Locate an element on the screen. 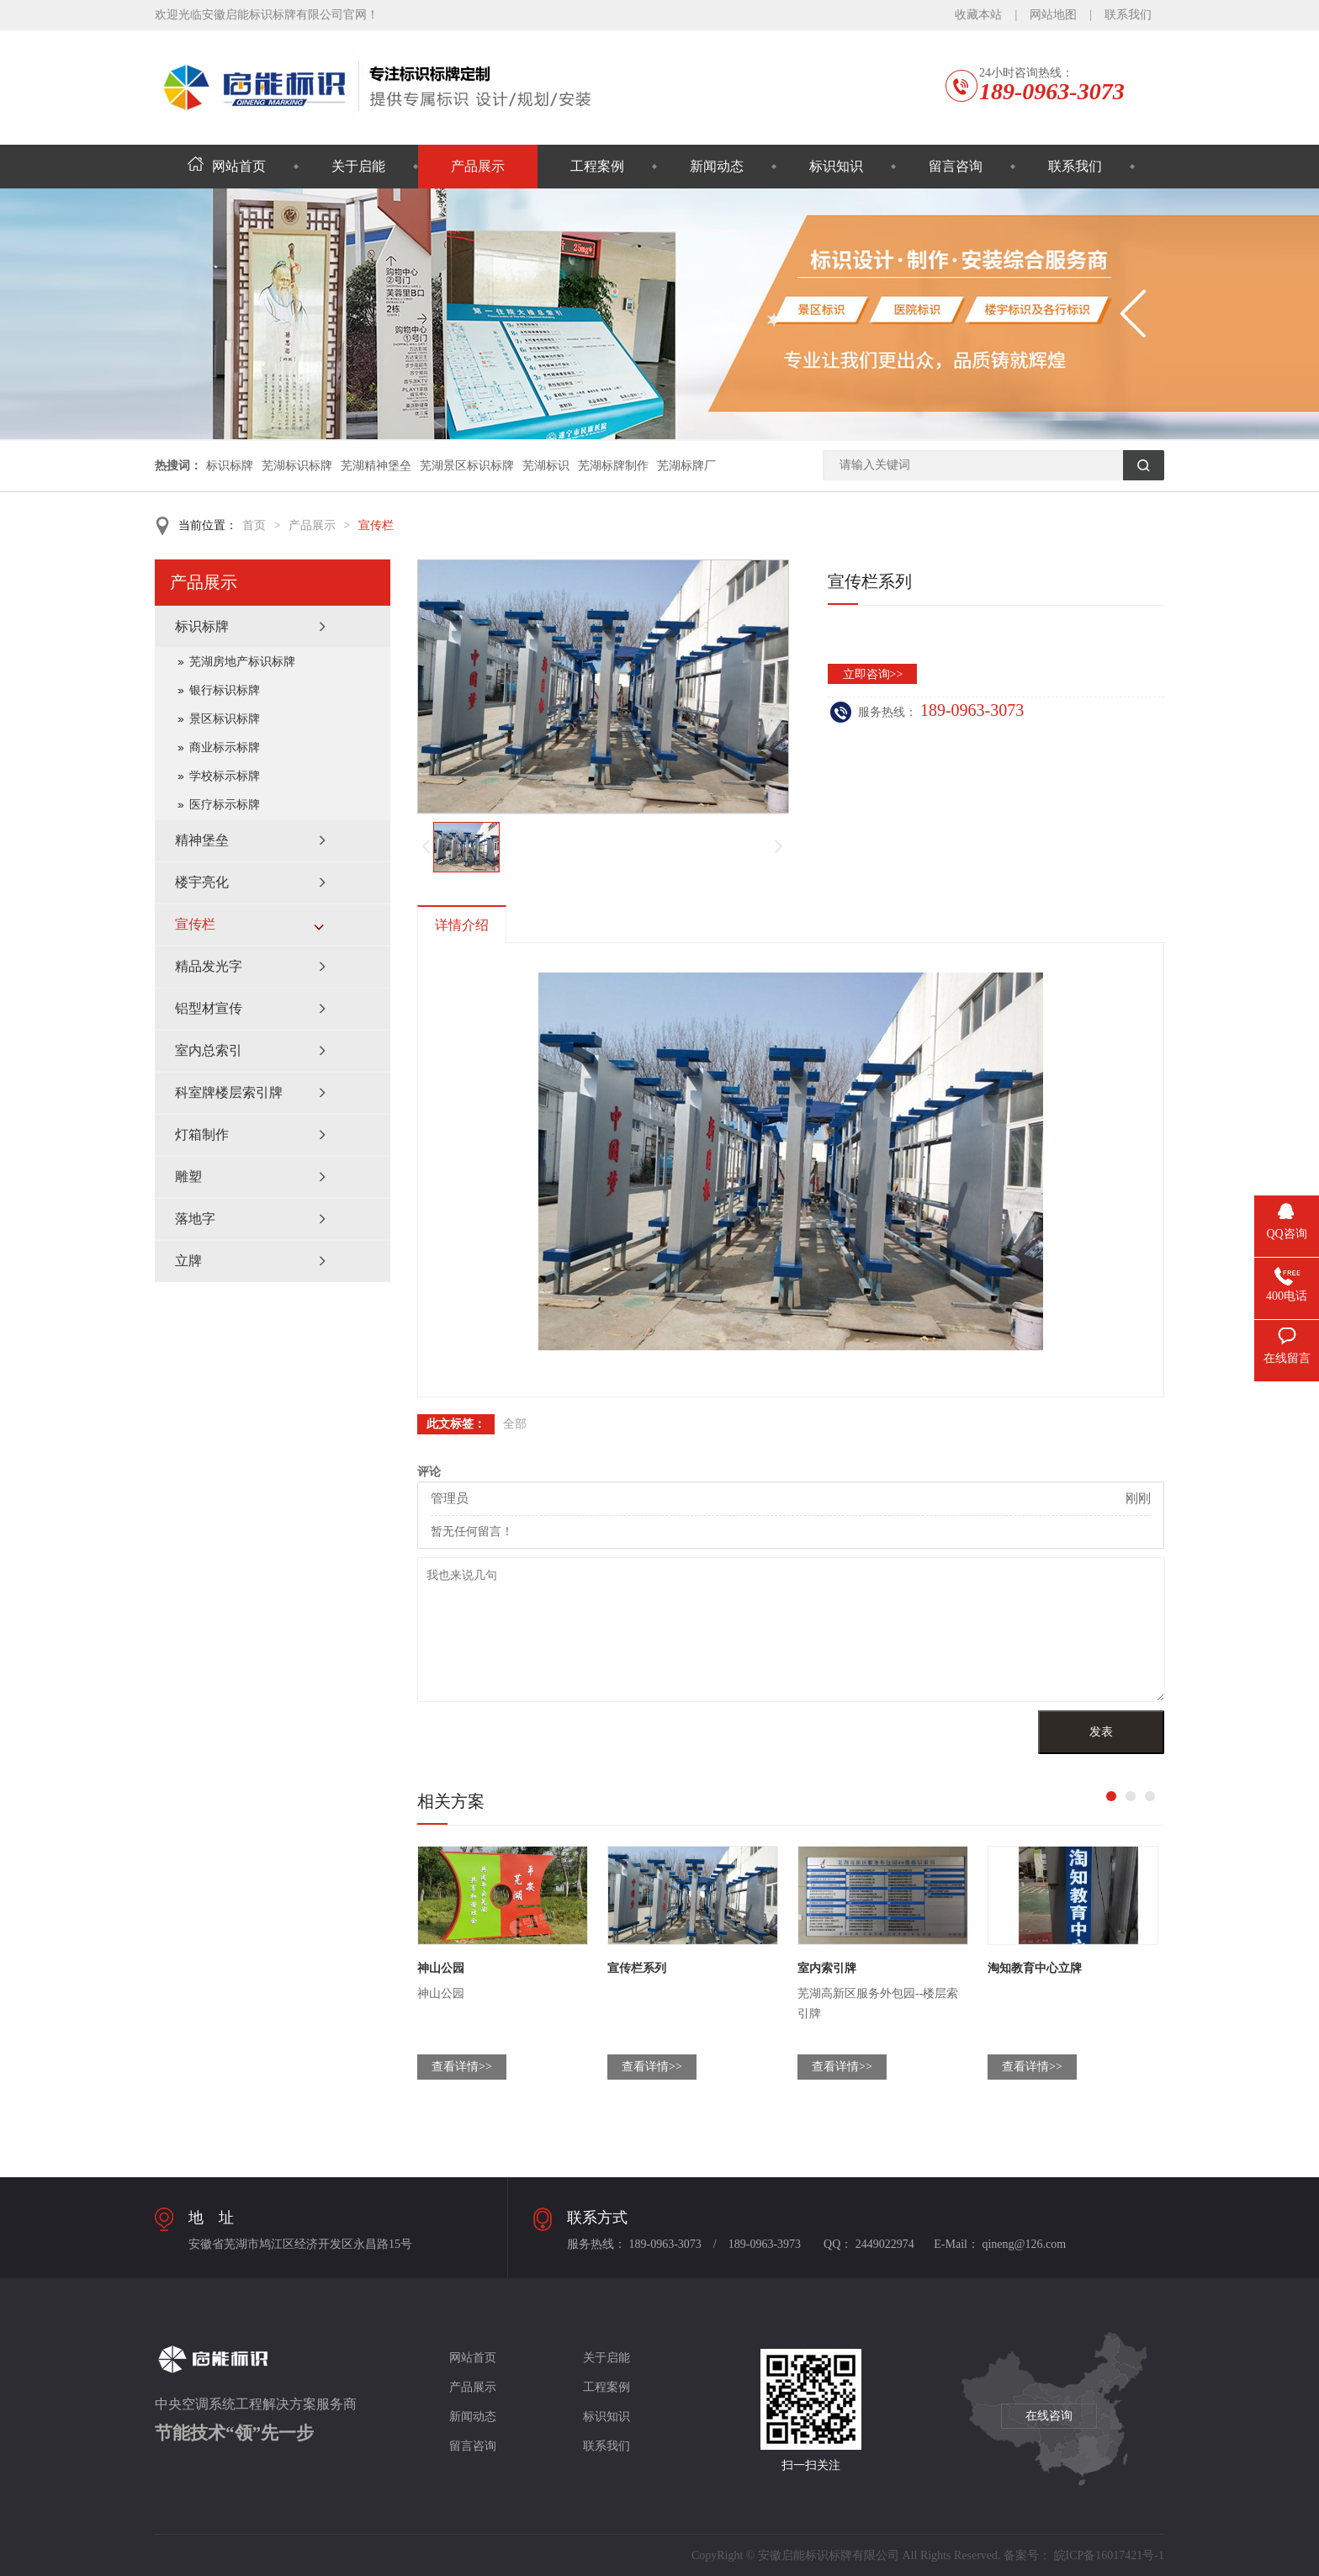 The height and width of the screenshot is (2576, 1319). 工程案例 is located at coordinates (597, 166).